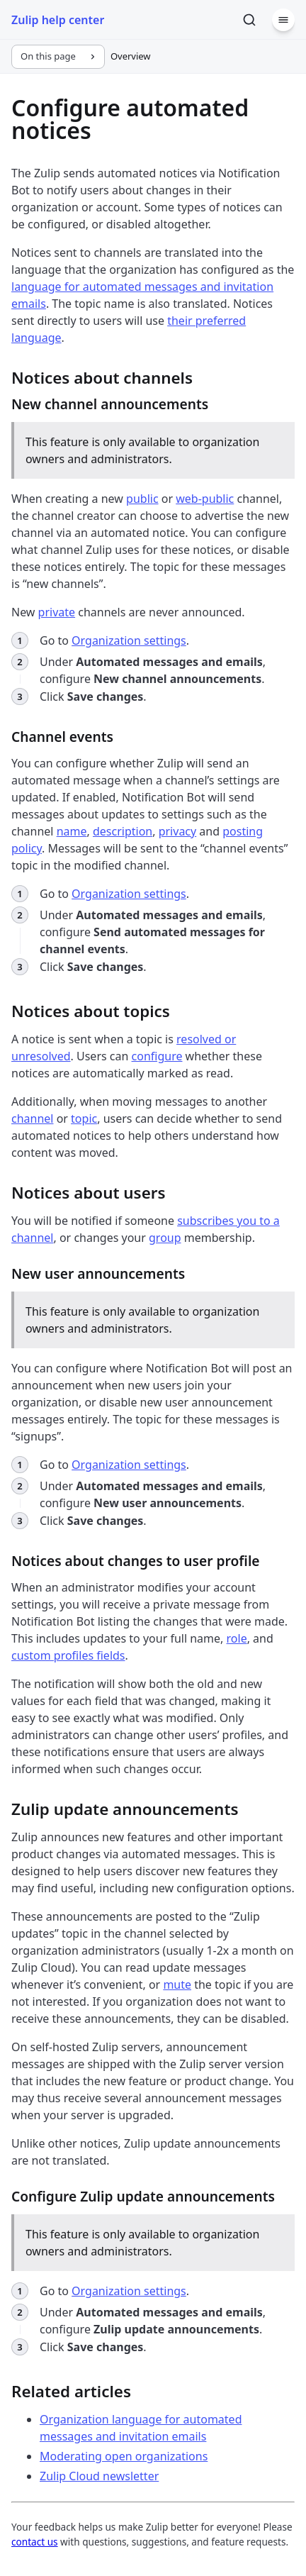 This screenshot has width=306, height=2576. What do you see at coordinates (157, 1056) in the screenshot?
I see `configure` at bounding box center [157, 1056].